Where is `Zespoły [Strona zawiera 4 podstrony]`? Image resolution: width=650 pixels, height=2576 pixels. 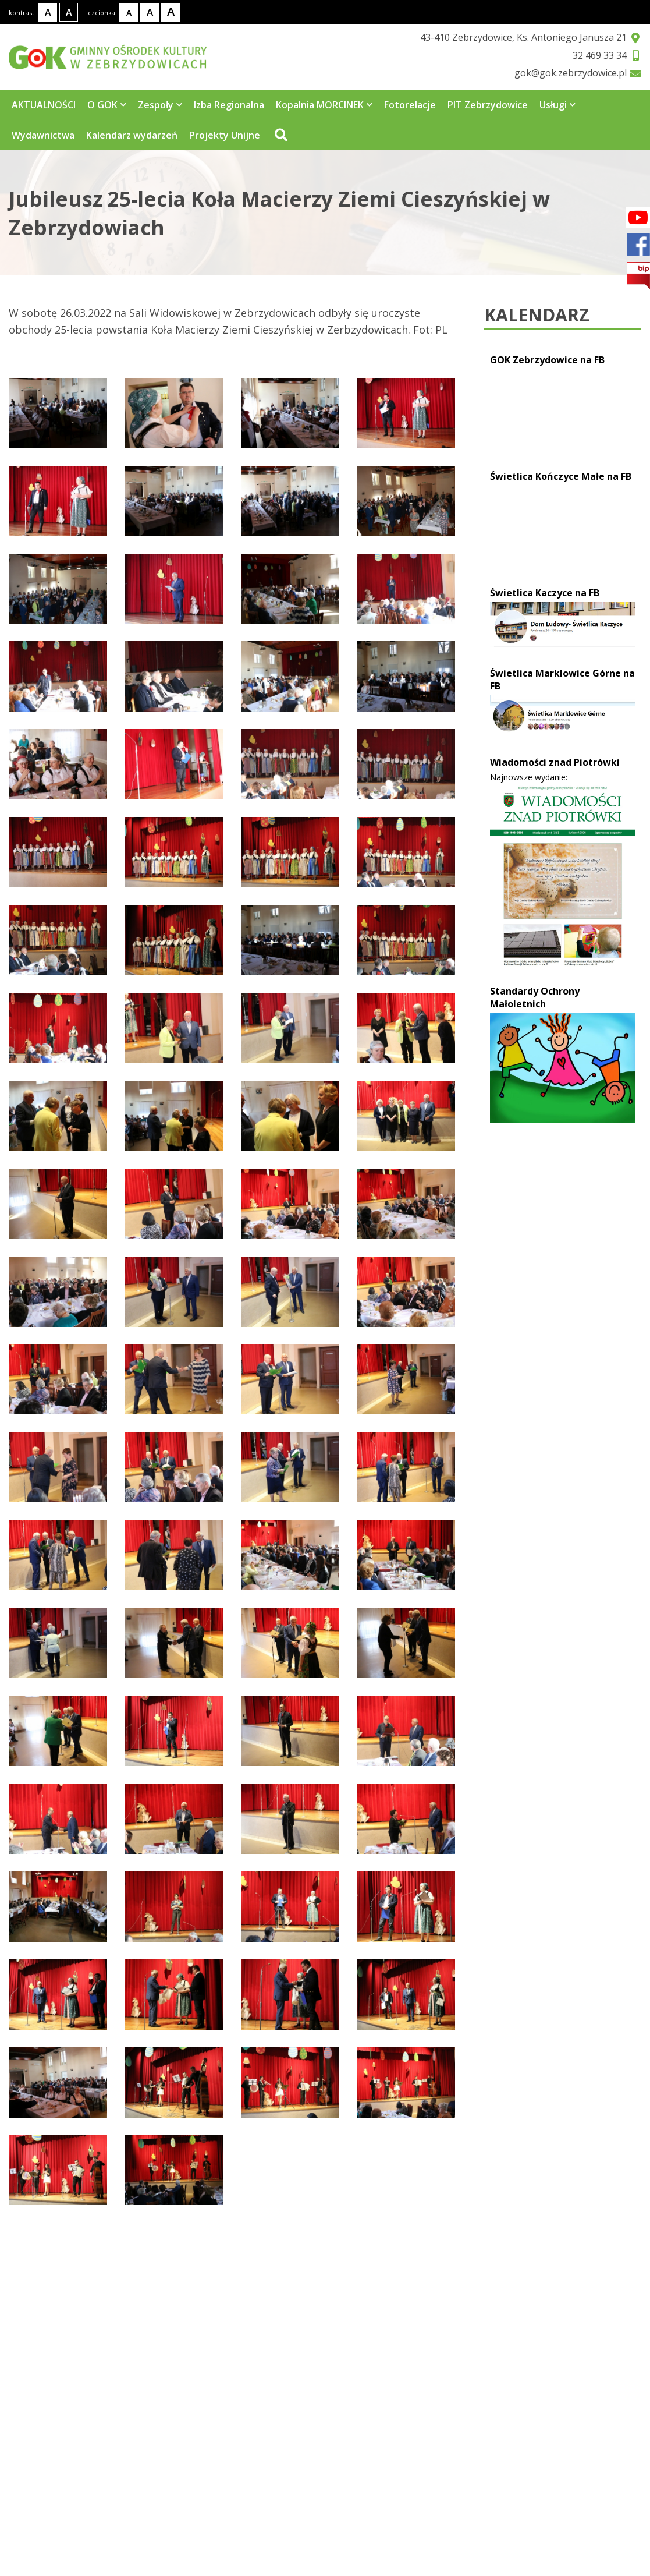
Zespoły [Strona zawiera 4 podstrony] is located at coordinates (160, 104).